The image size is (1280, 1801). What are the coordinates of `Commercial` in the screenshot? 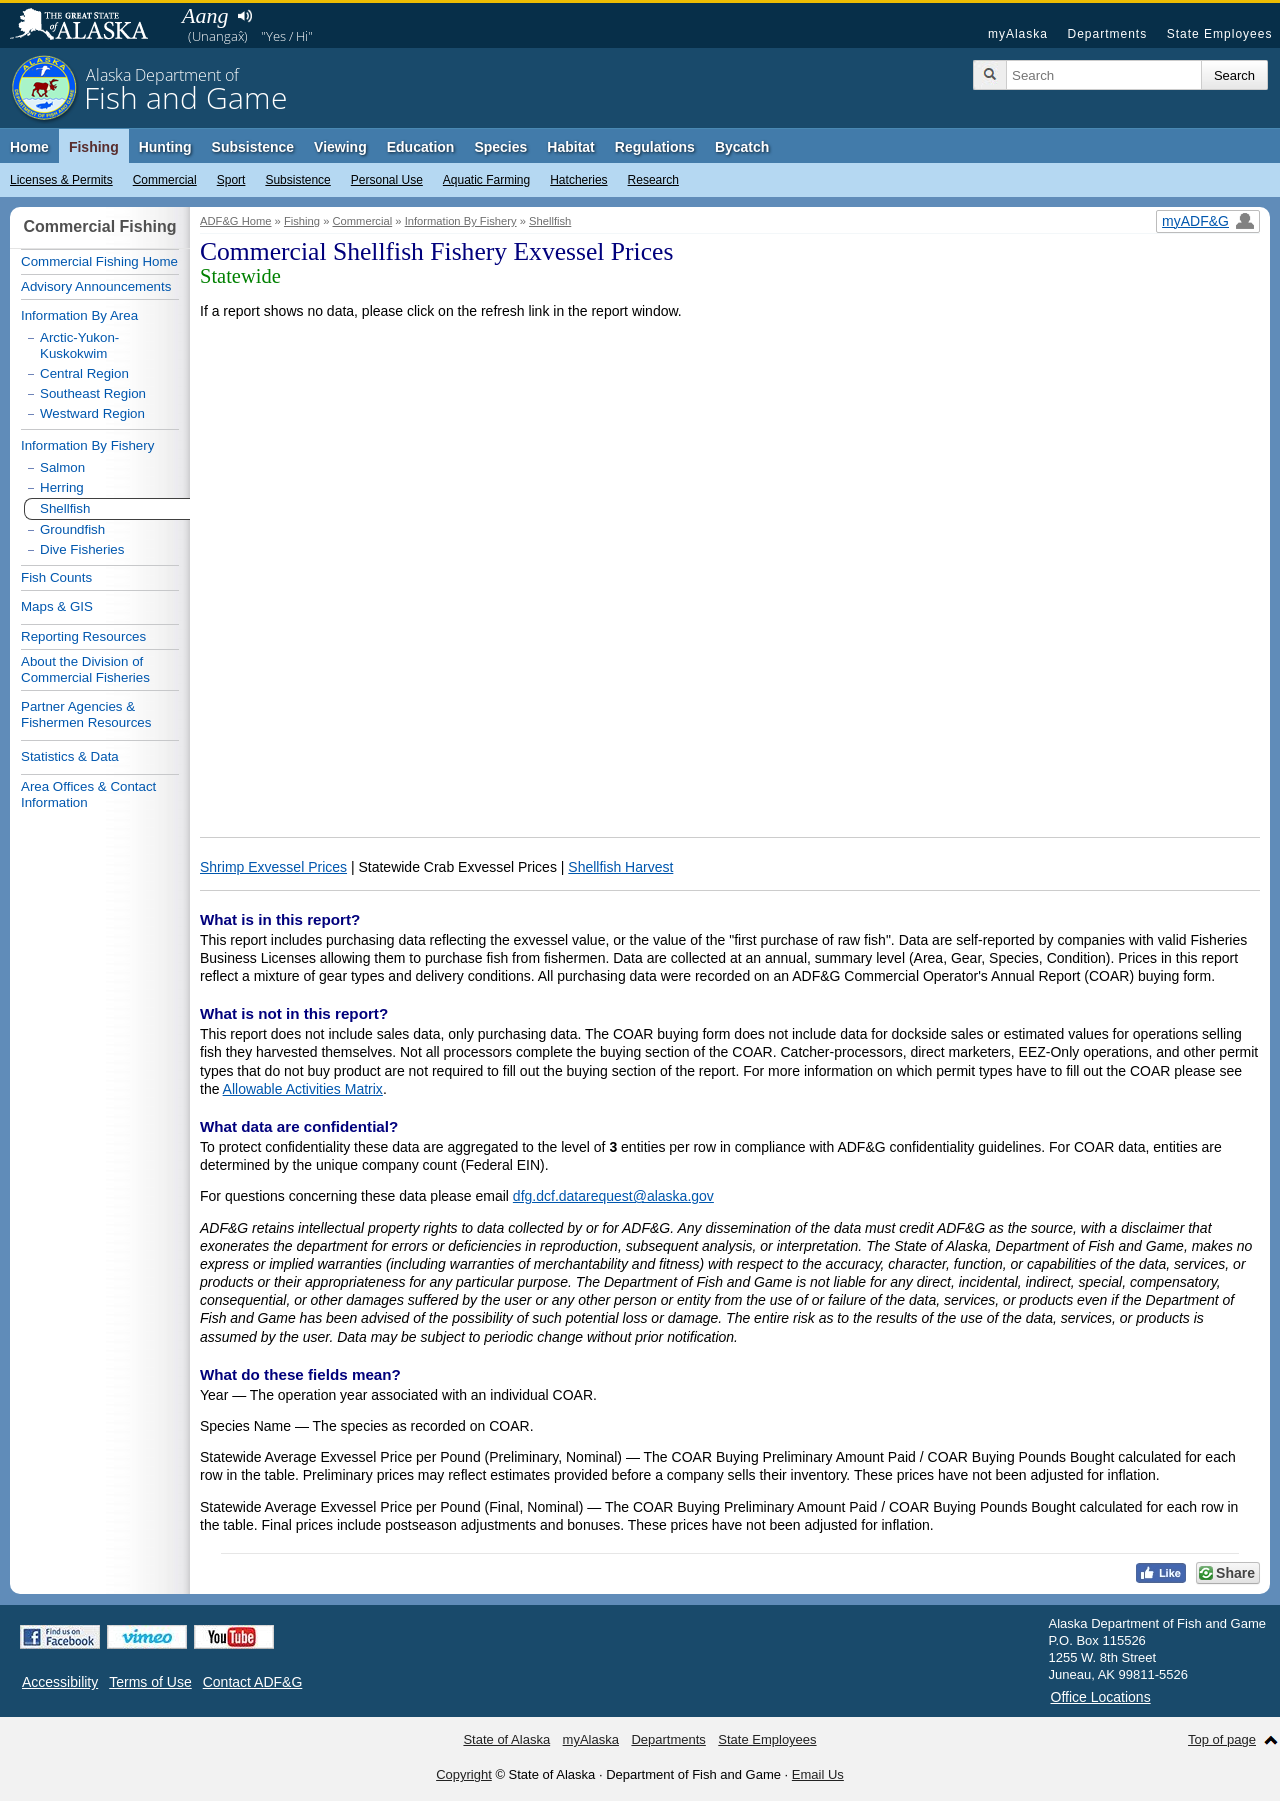 It's located at (165, 180).